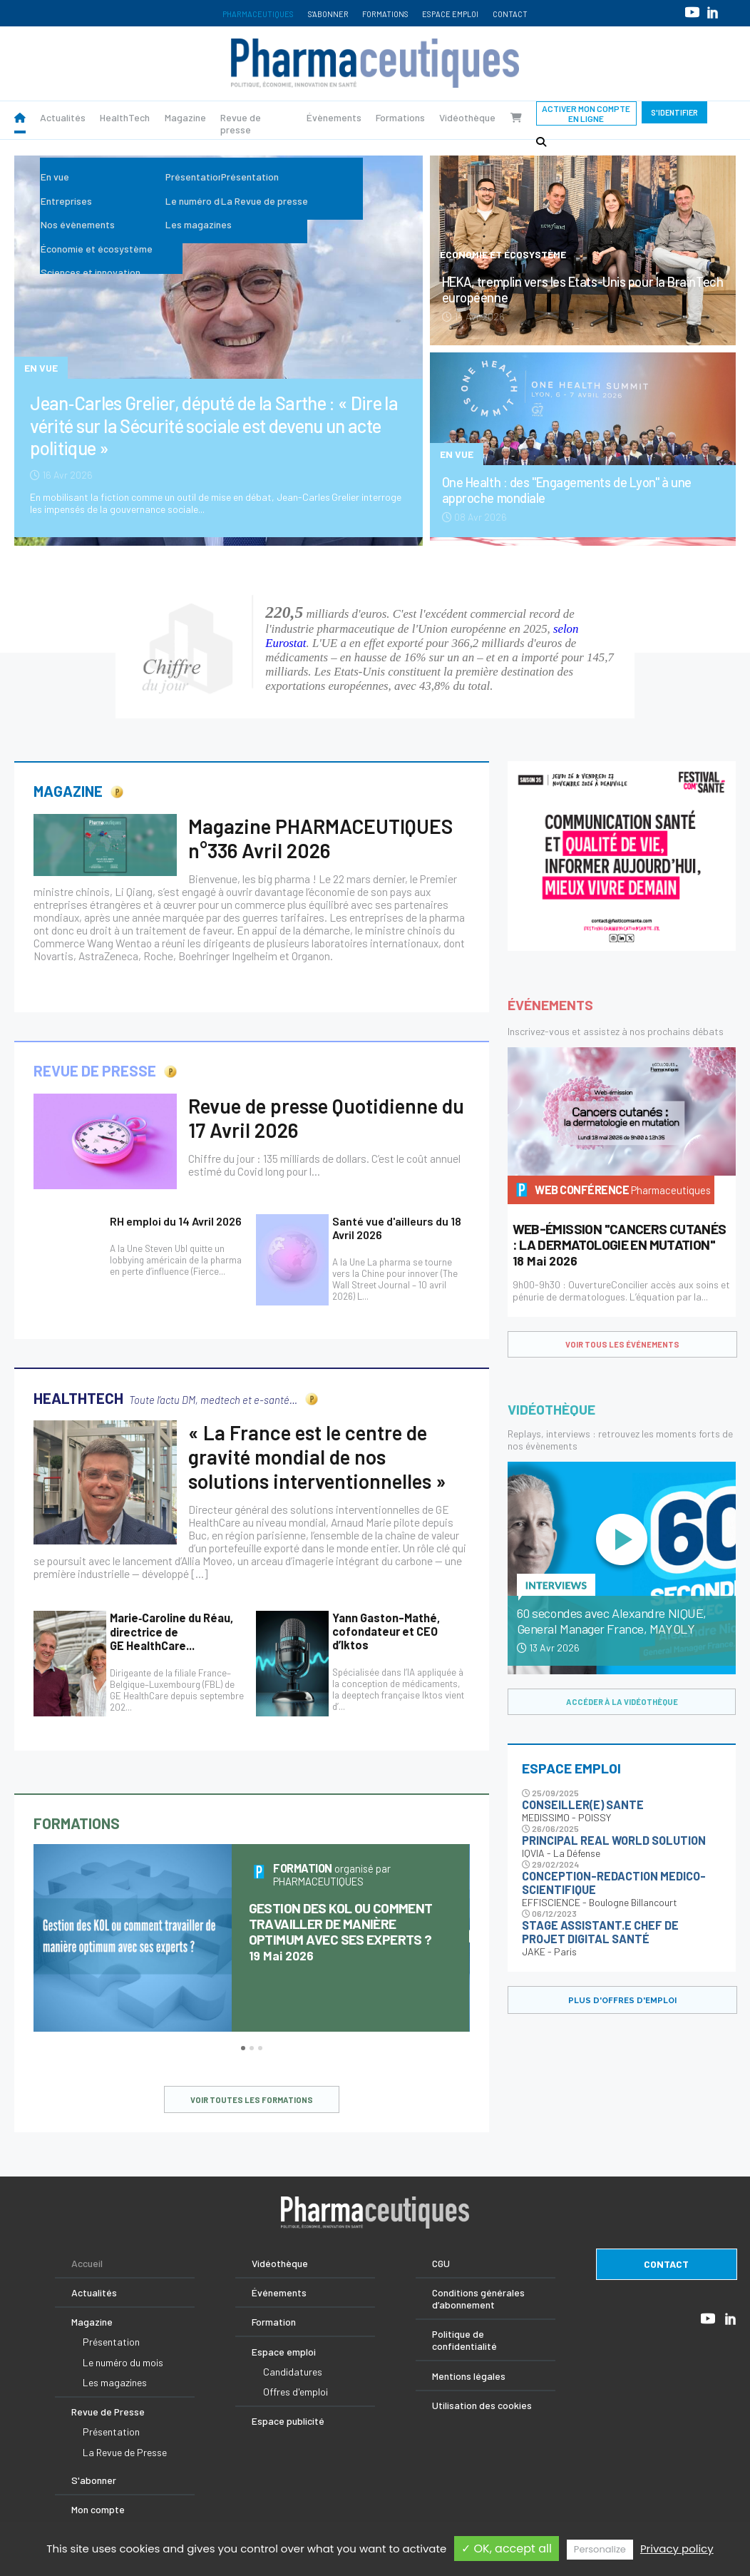  I want to click on Yann Gaston-Mathé, cofondateur et CEO d’Iktos, so click(386, 1631).